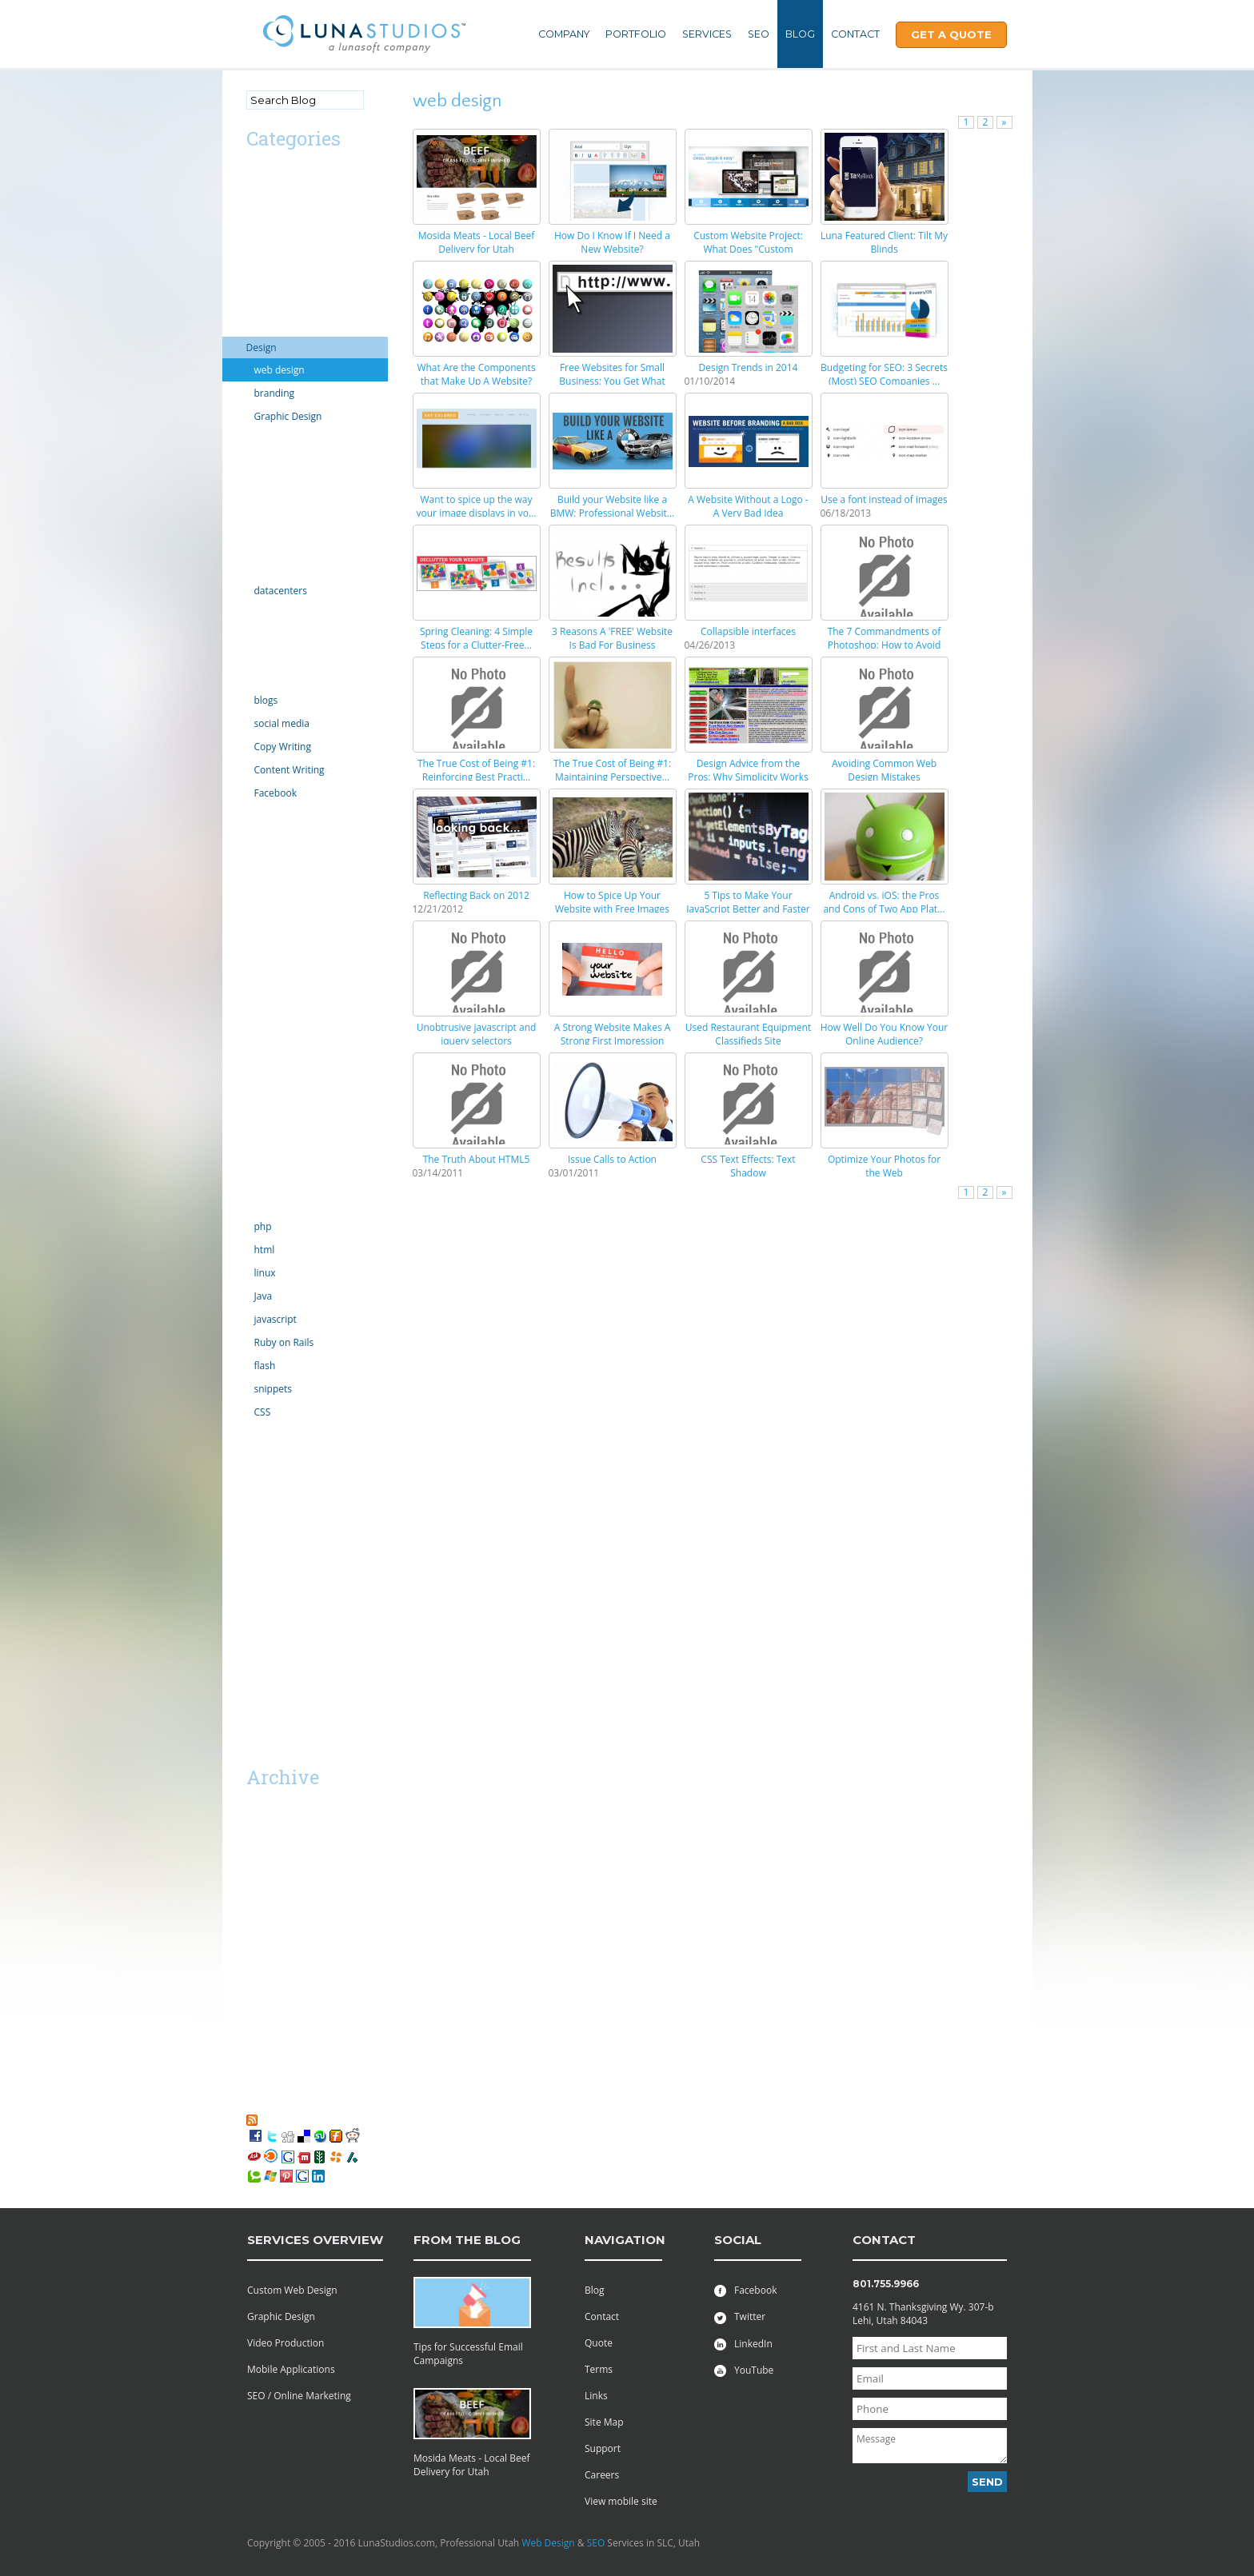 This screenshot has height=2576, width=1254. What do you see at coordinates (262, 656) in the screenshot?
I see `iphone` at bounding box center [262, 656].